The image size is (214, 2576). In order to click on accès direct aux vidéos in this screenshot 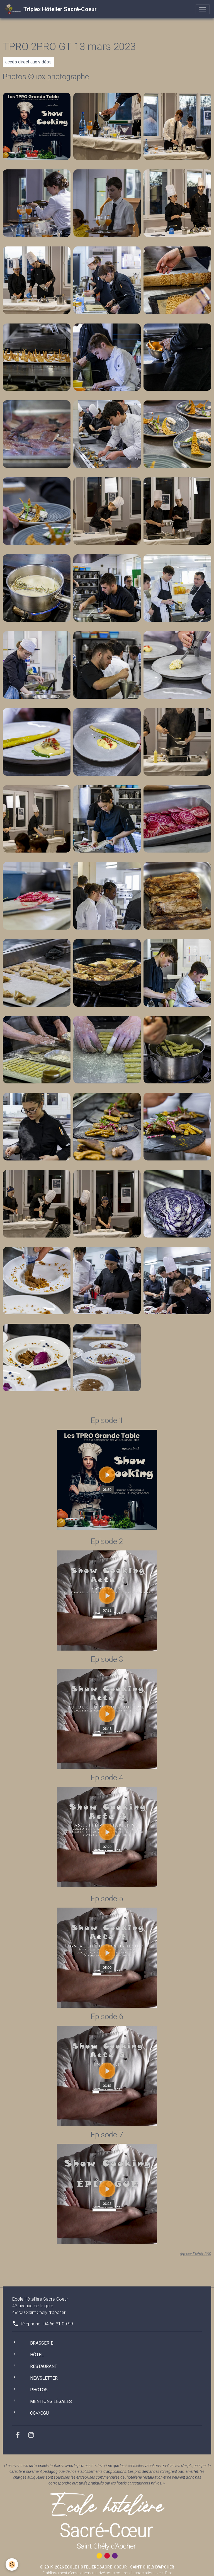, I will do `click(28, 62)`.